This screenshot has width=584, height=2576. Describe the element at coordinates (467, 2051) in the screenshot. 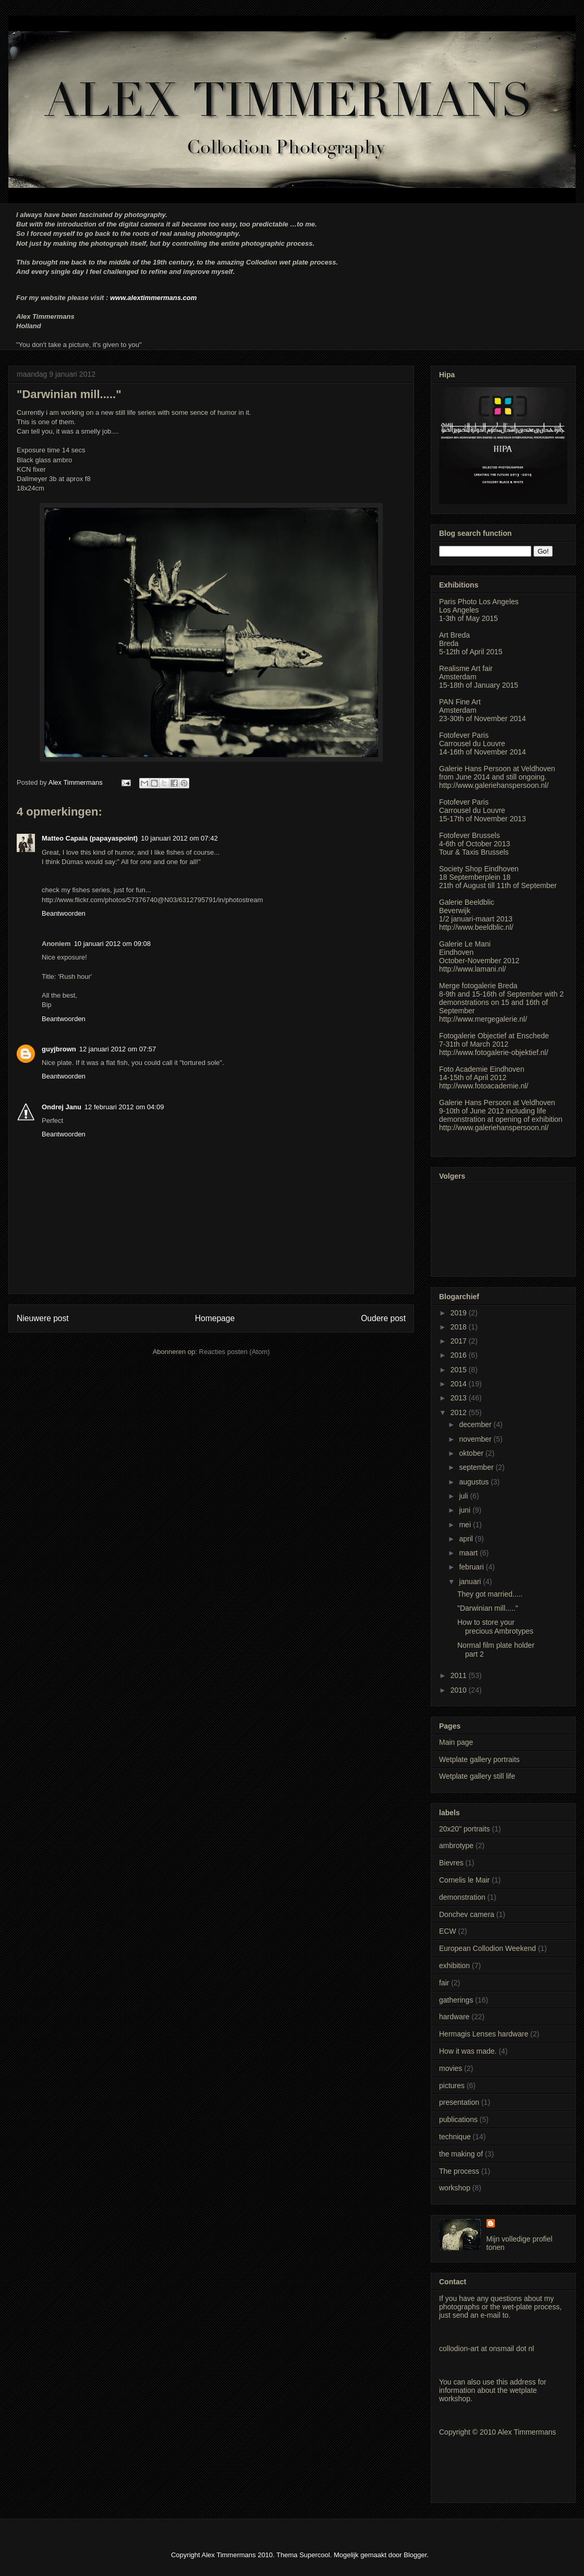

I see `How it was made.` at that location.